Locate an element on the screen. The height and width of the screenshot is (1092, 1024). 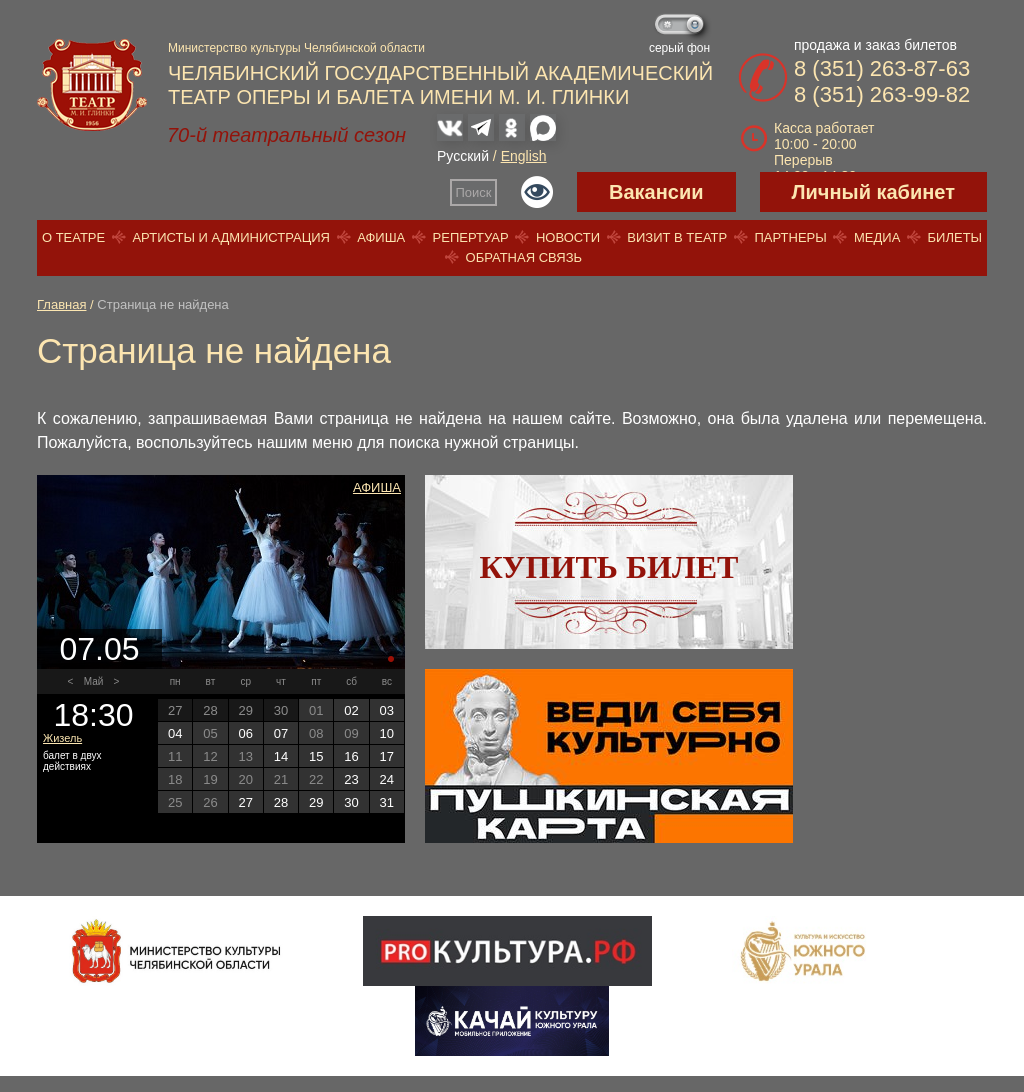
07 is located at coordinates (281, 733).